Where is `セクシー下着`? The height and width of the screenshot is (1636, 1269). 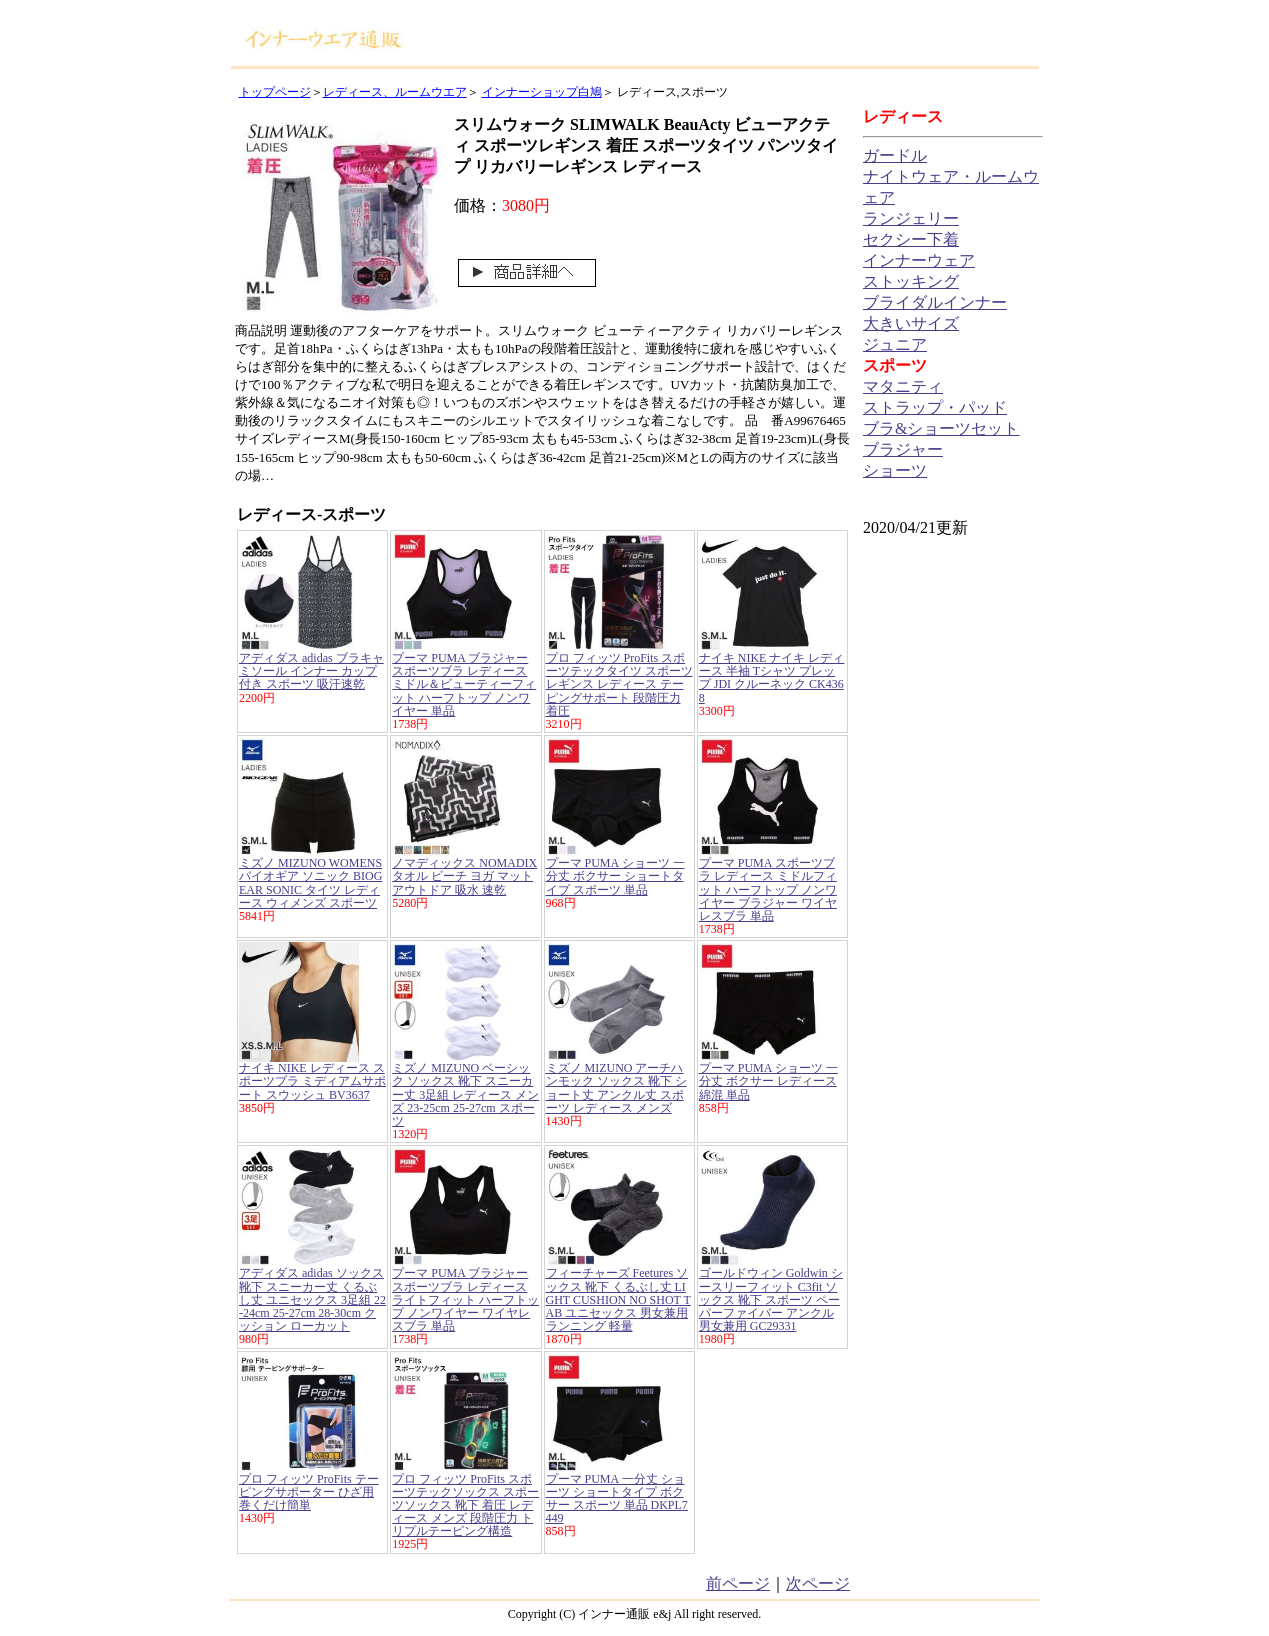 セクシー下着 is located at coordinates (911, 239).